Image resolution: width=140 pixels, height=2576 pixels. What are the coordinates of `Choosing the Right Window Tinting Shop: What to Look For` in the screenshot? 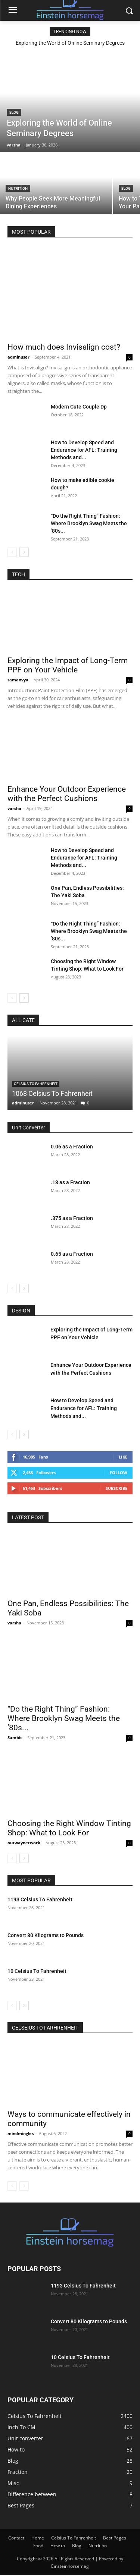 It's located at (69, 1828).